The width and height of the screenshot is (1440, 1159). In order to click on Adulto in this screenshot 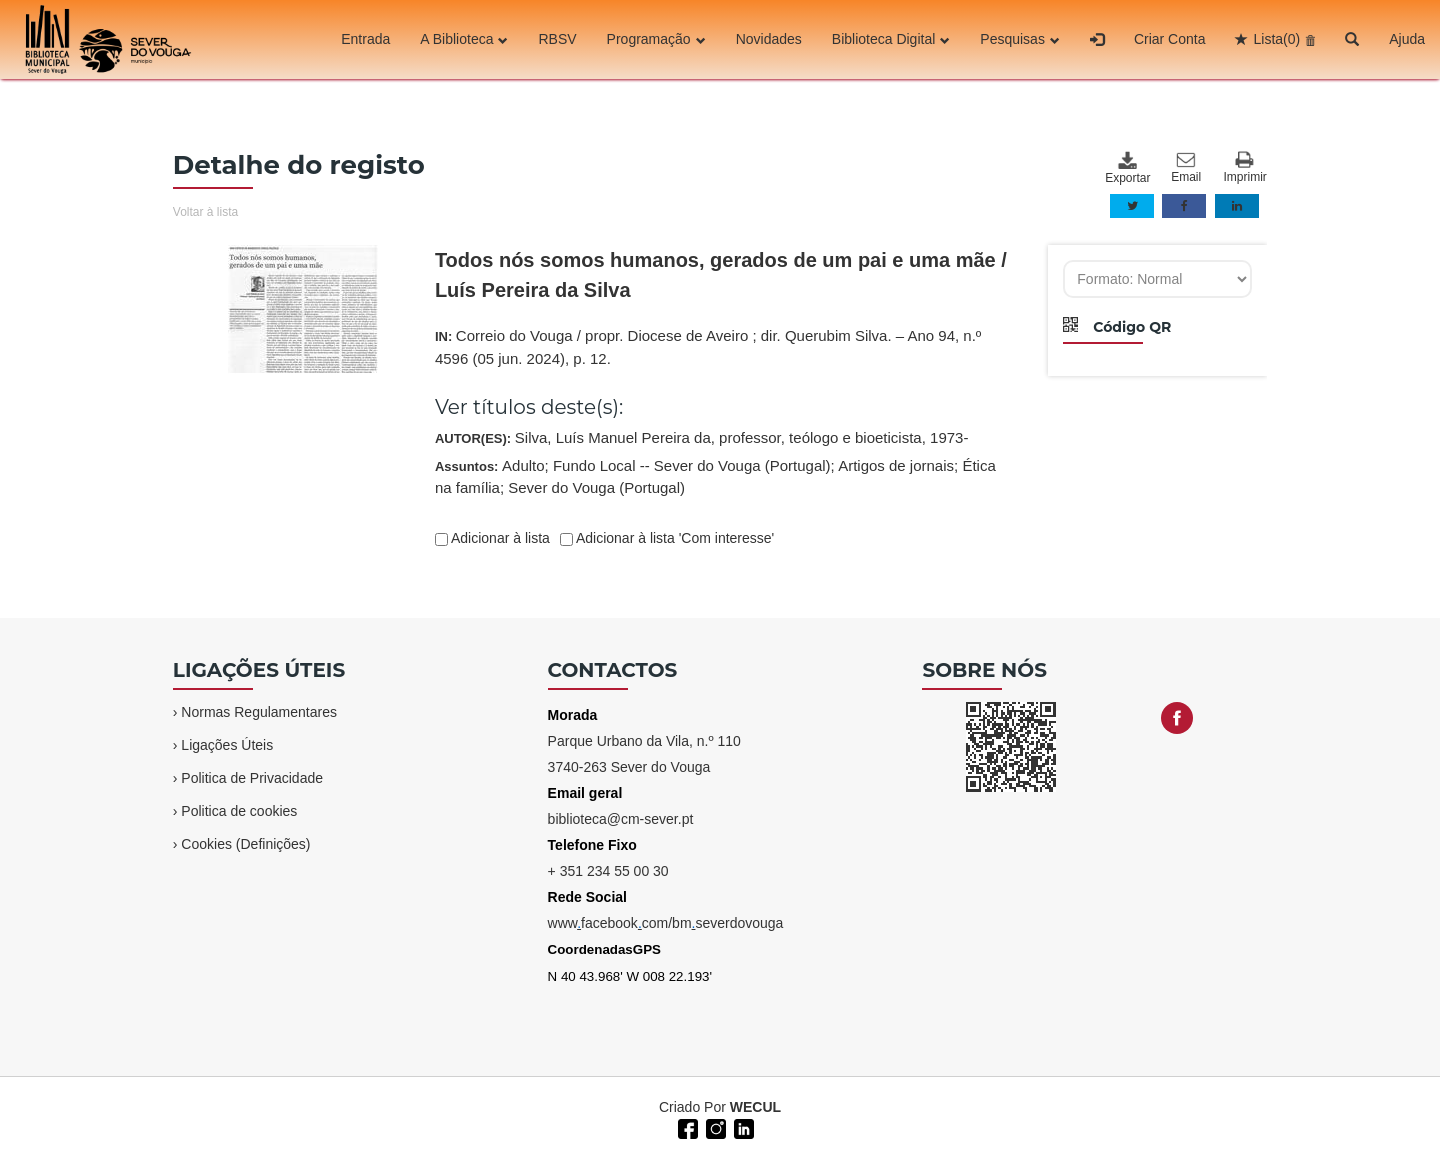, I will do `click(523, 465)`.